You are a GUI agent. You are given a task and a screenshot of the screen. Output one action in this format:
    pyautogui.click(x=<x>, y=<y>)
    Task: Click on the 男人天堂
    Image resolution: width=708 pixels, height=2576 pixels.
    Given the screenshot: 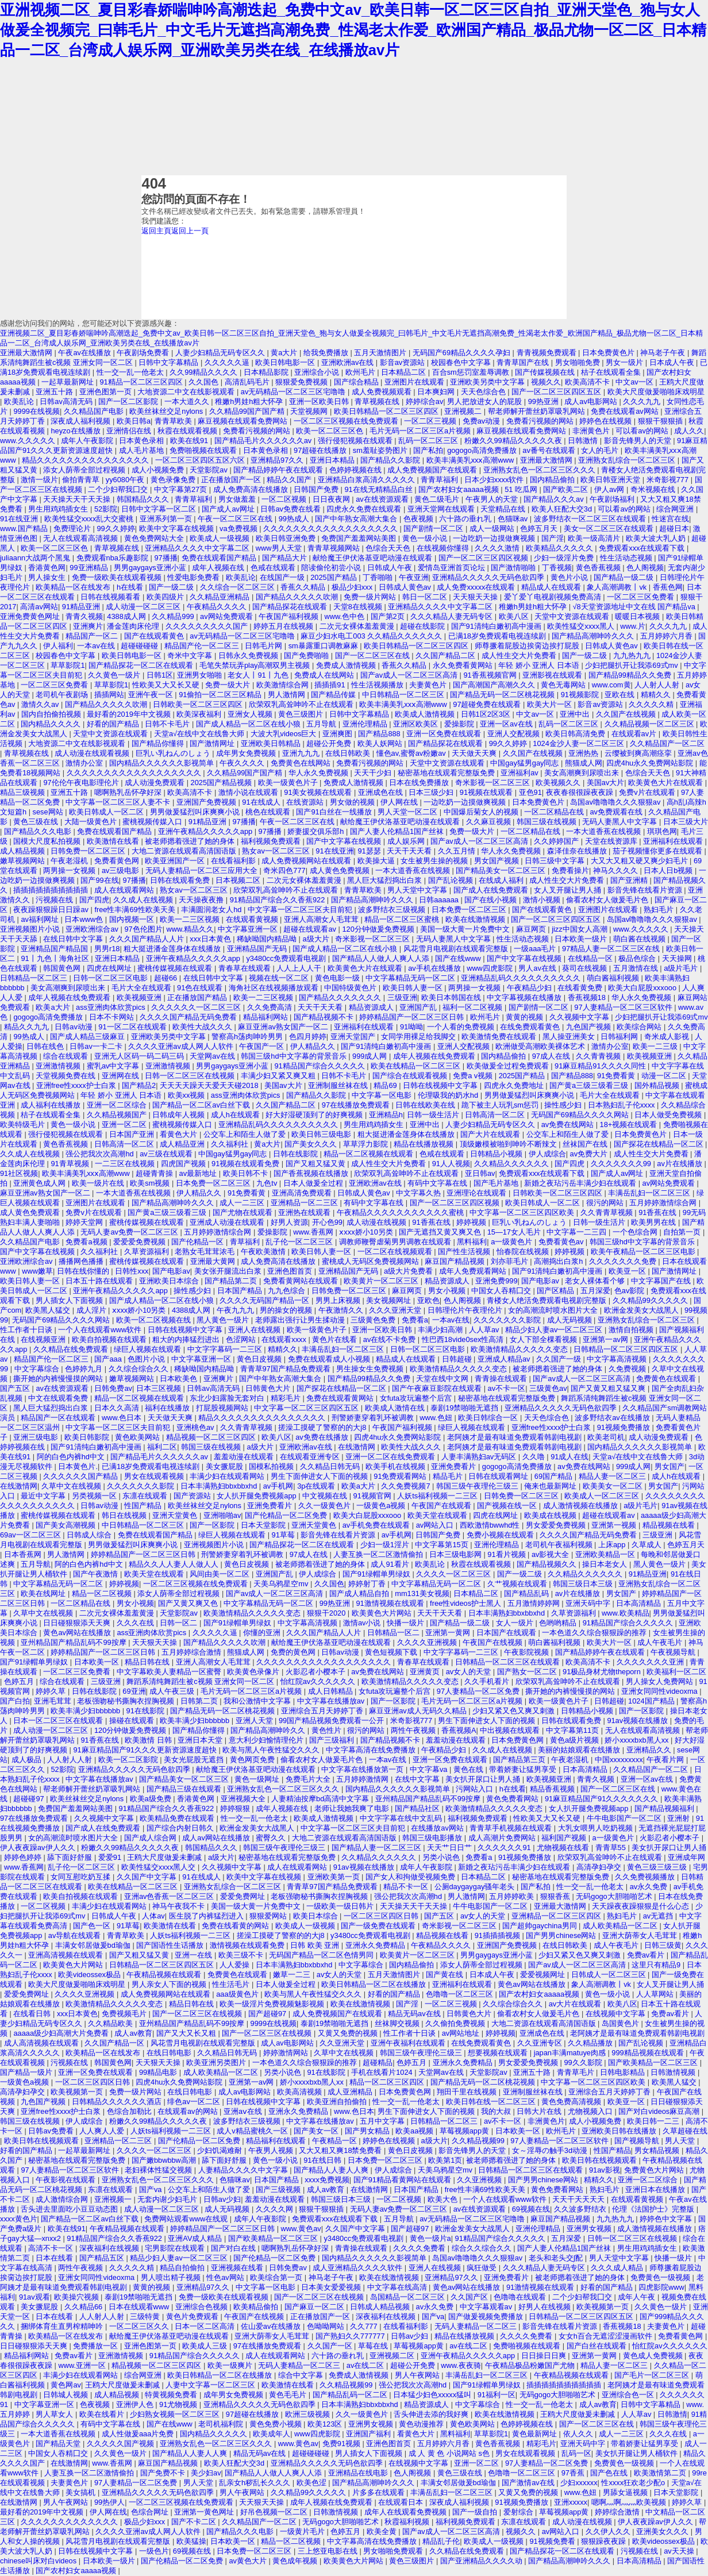 What is the action you would take?
    pyautogui.click(x=681, y=2140)
    